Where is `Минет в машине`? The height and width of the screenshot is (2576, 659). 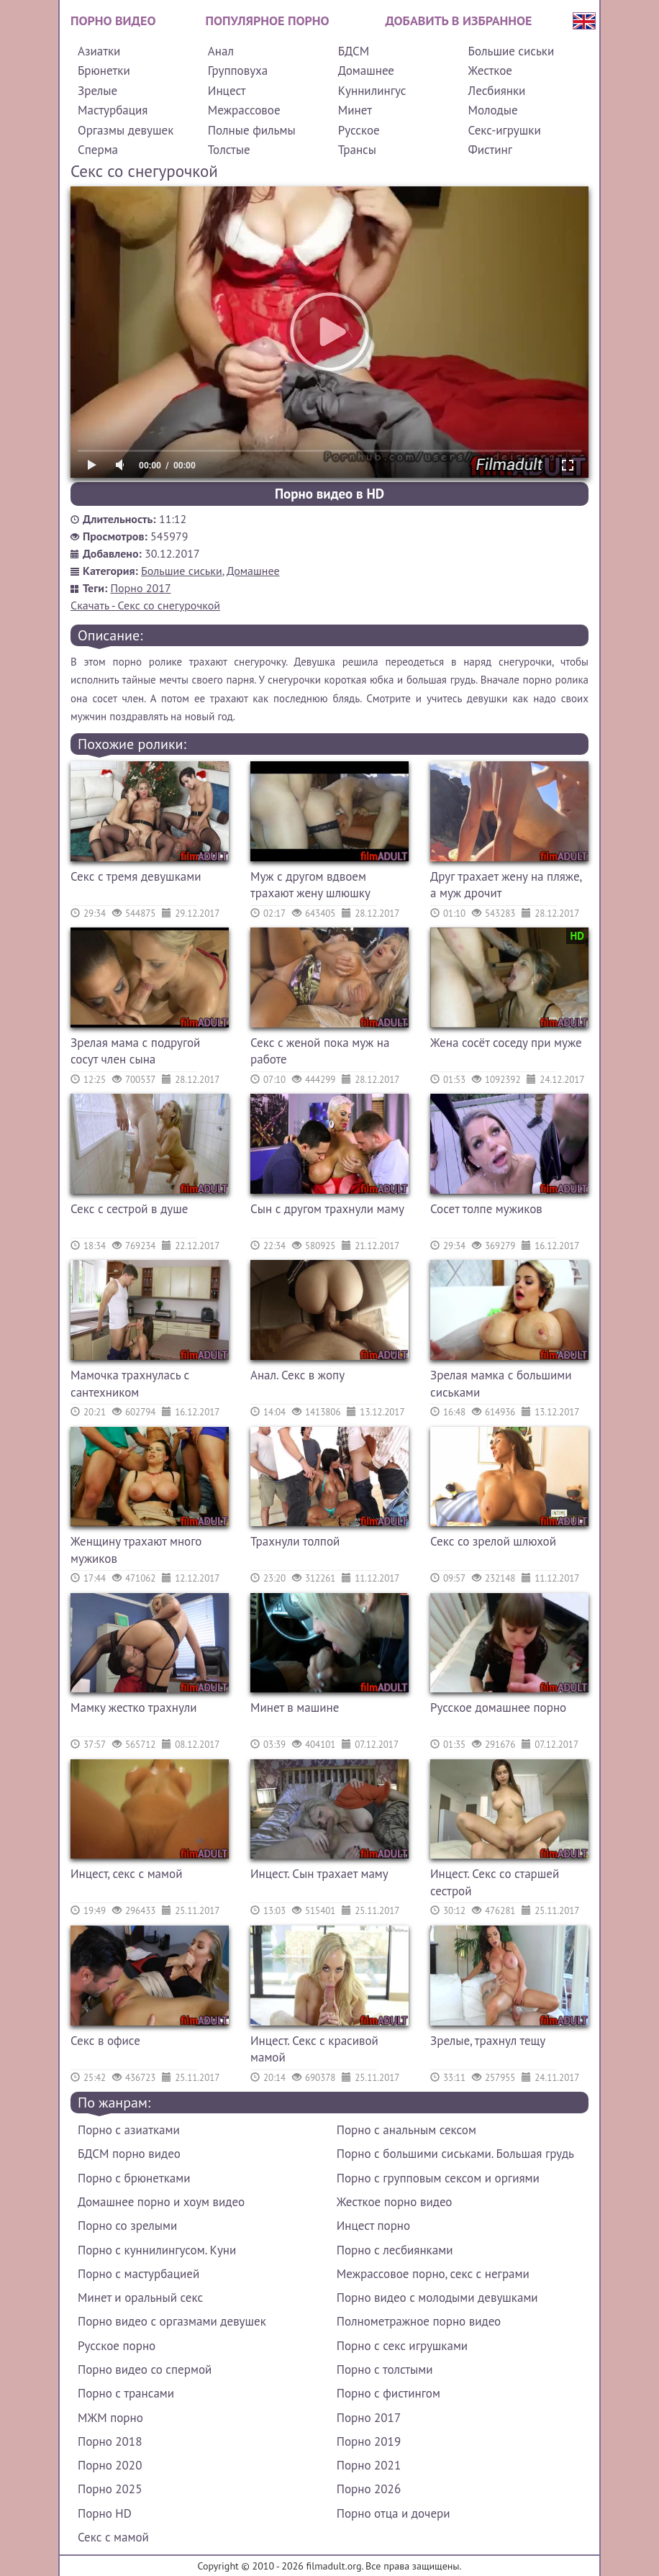 Минет в машине is located at coordinates (294, 1707).